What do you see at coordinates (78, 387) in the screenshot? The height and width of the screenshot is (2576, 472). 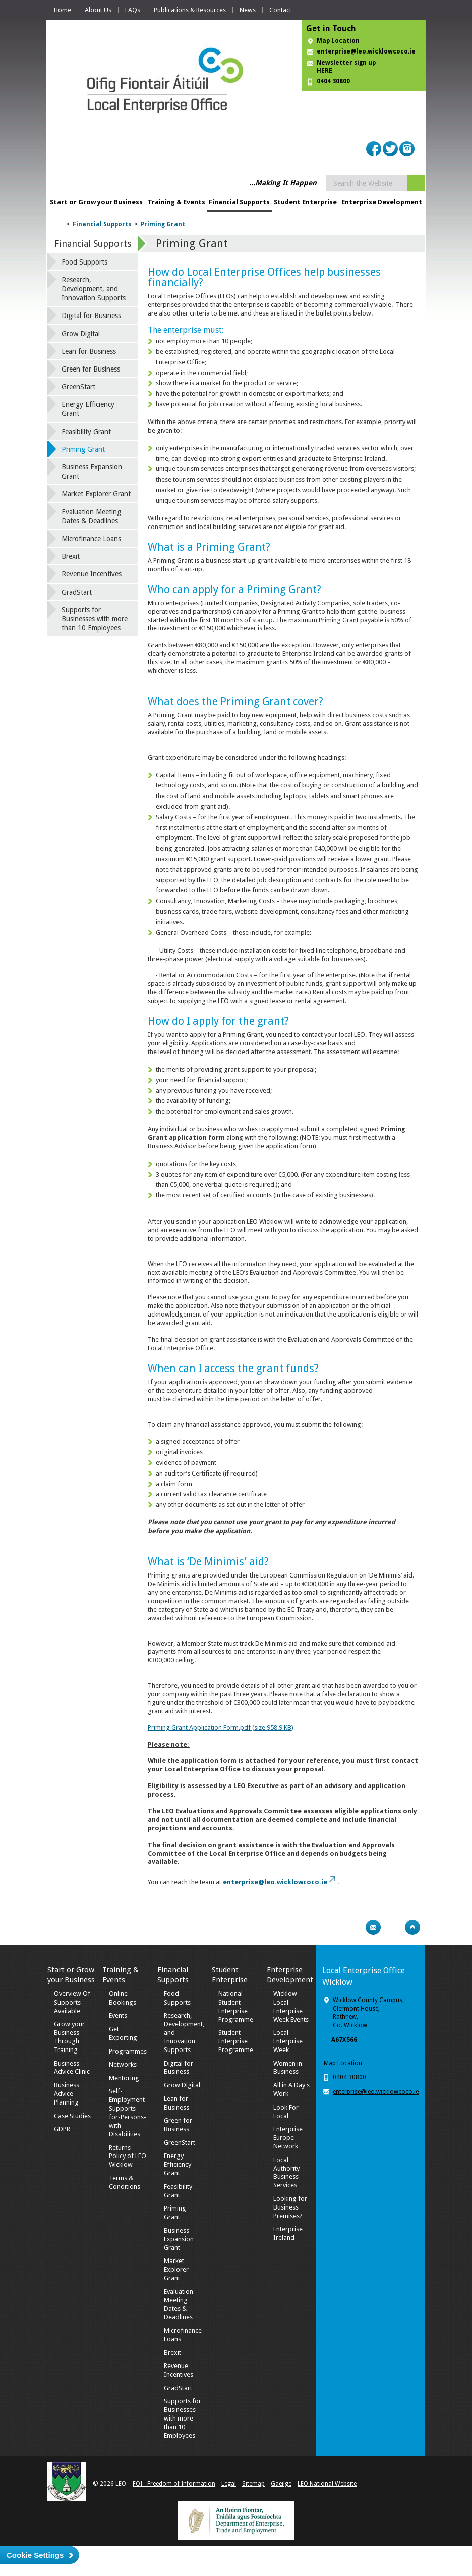 I see `GreenStart` at bounding box center [78, 387].